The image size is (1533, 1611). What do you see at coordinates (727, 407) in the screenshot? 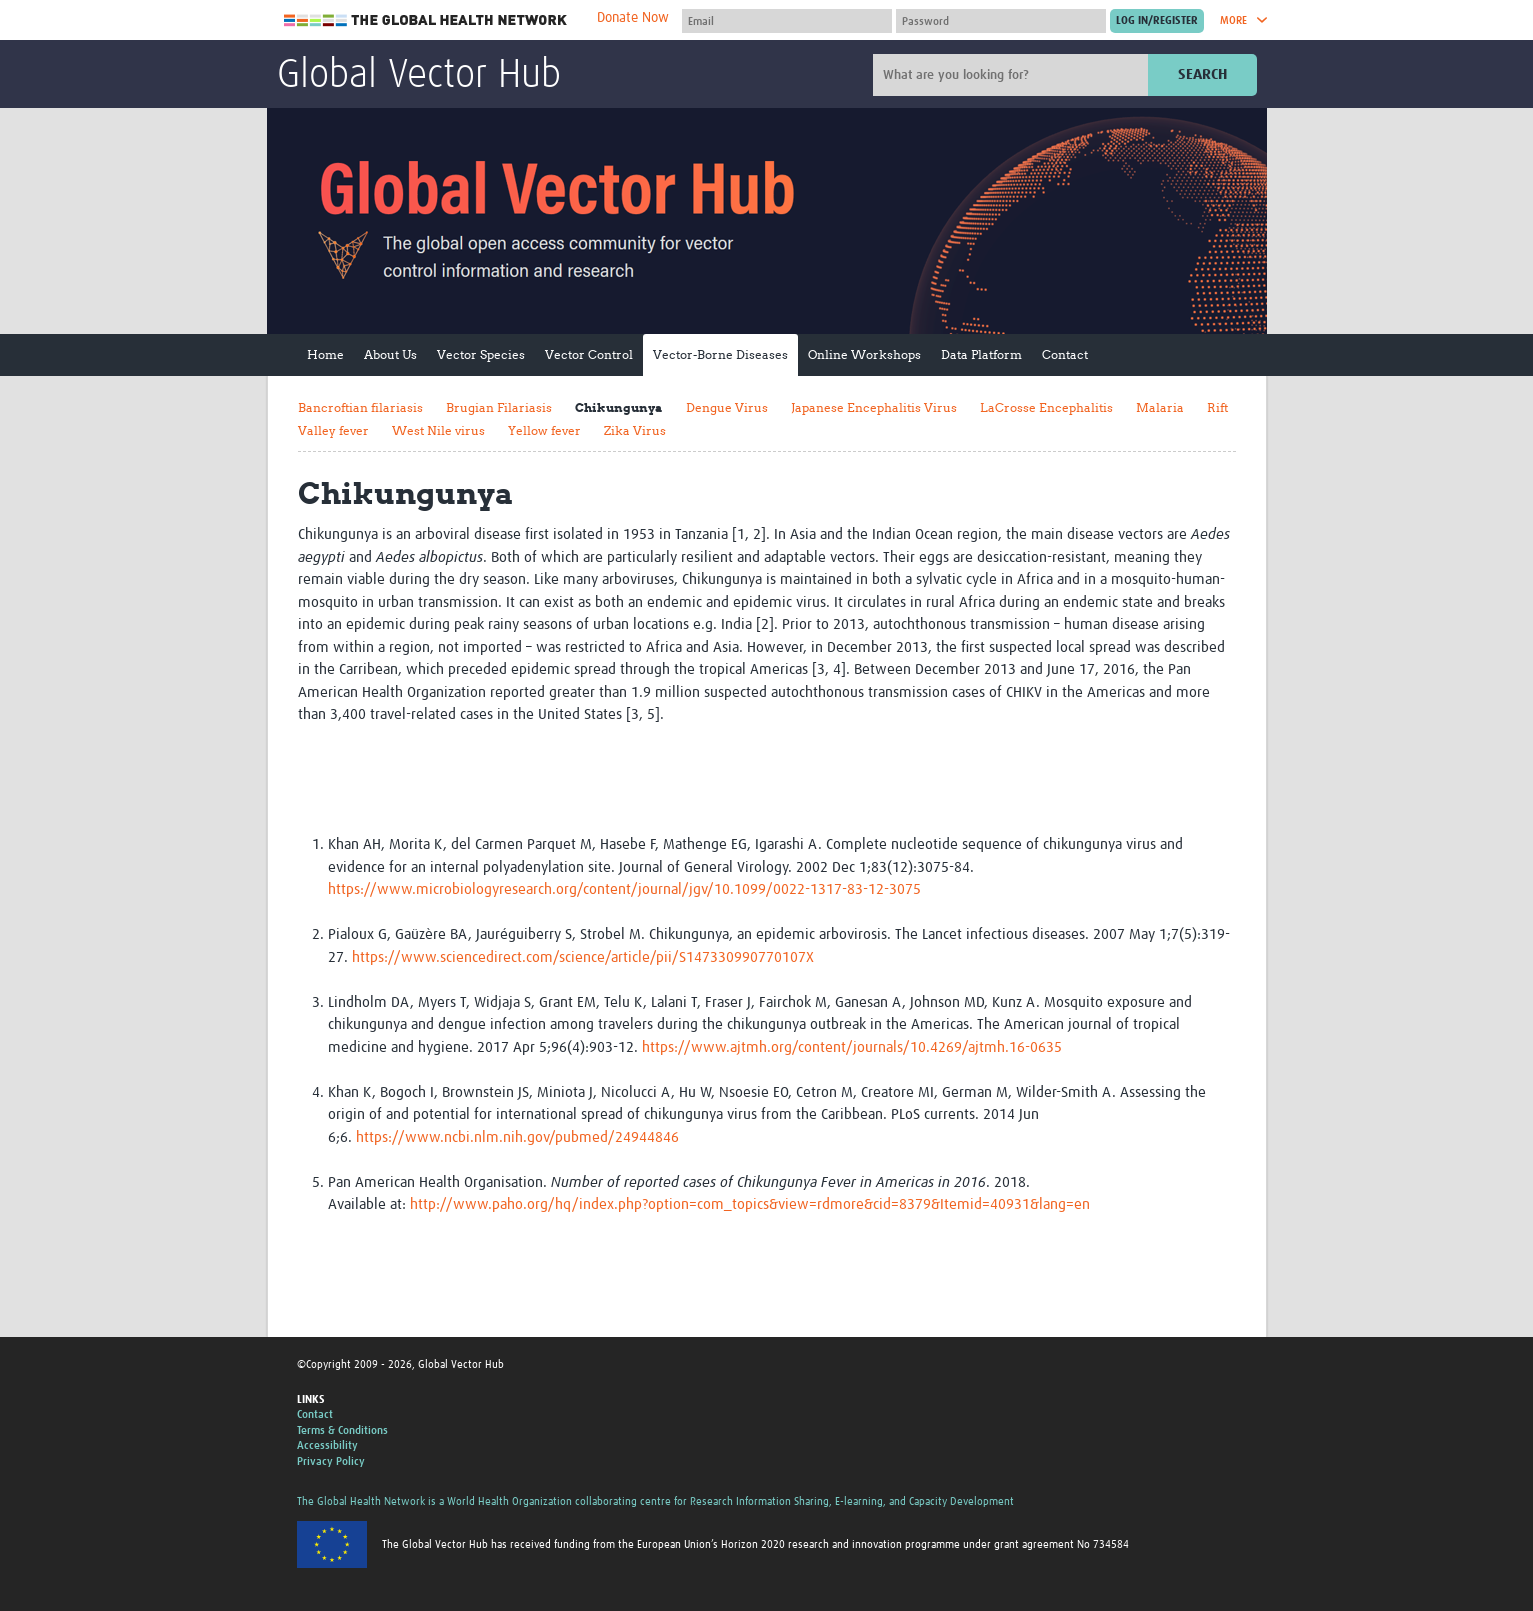
I see `Dengue Virus` at bounding box center [727, 407].